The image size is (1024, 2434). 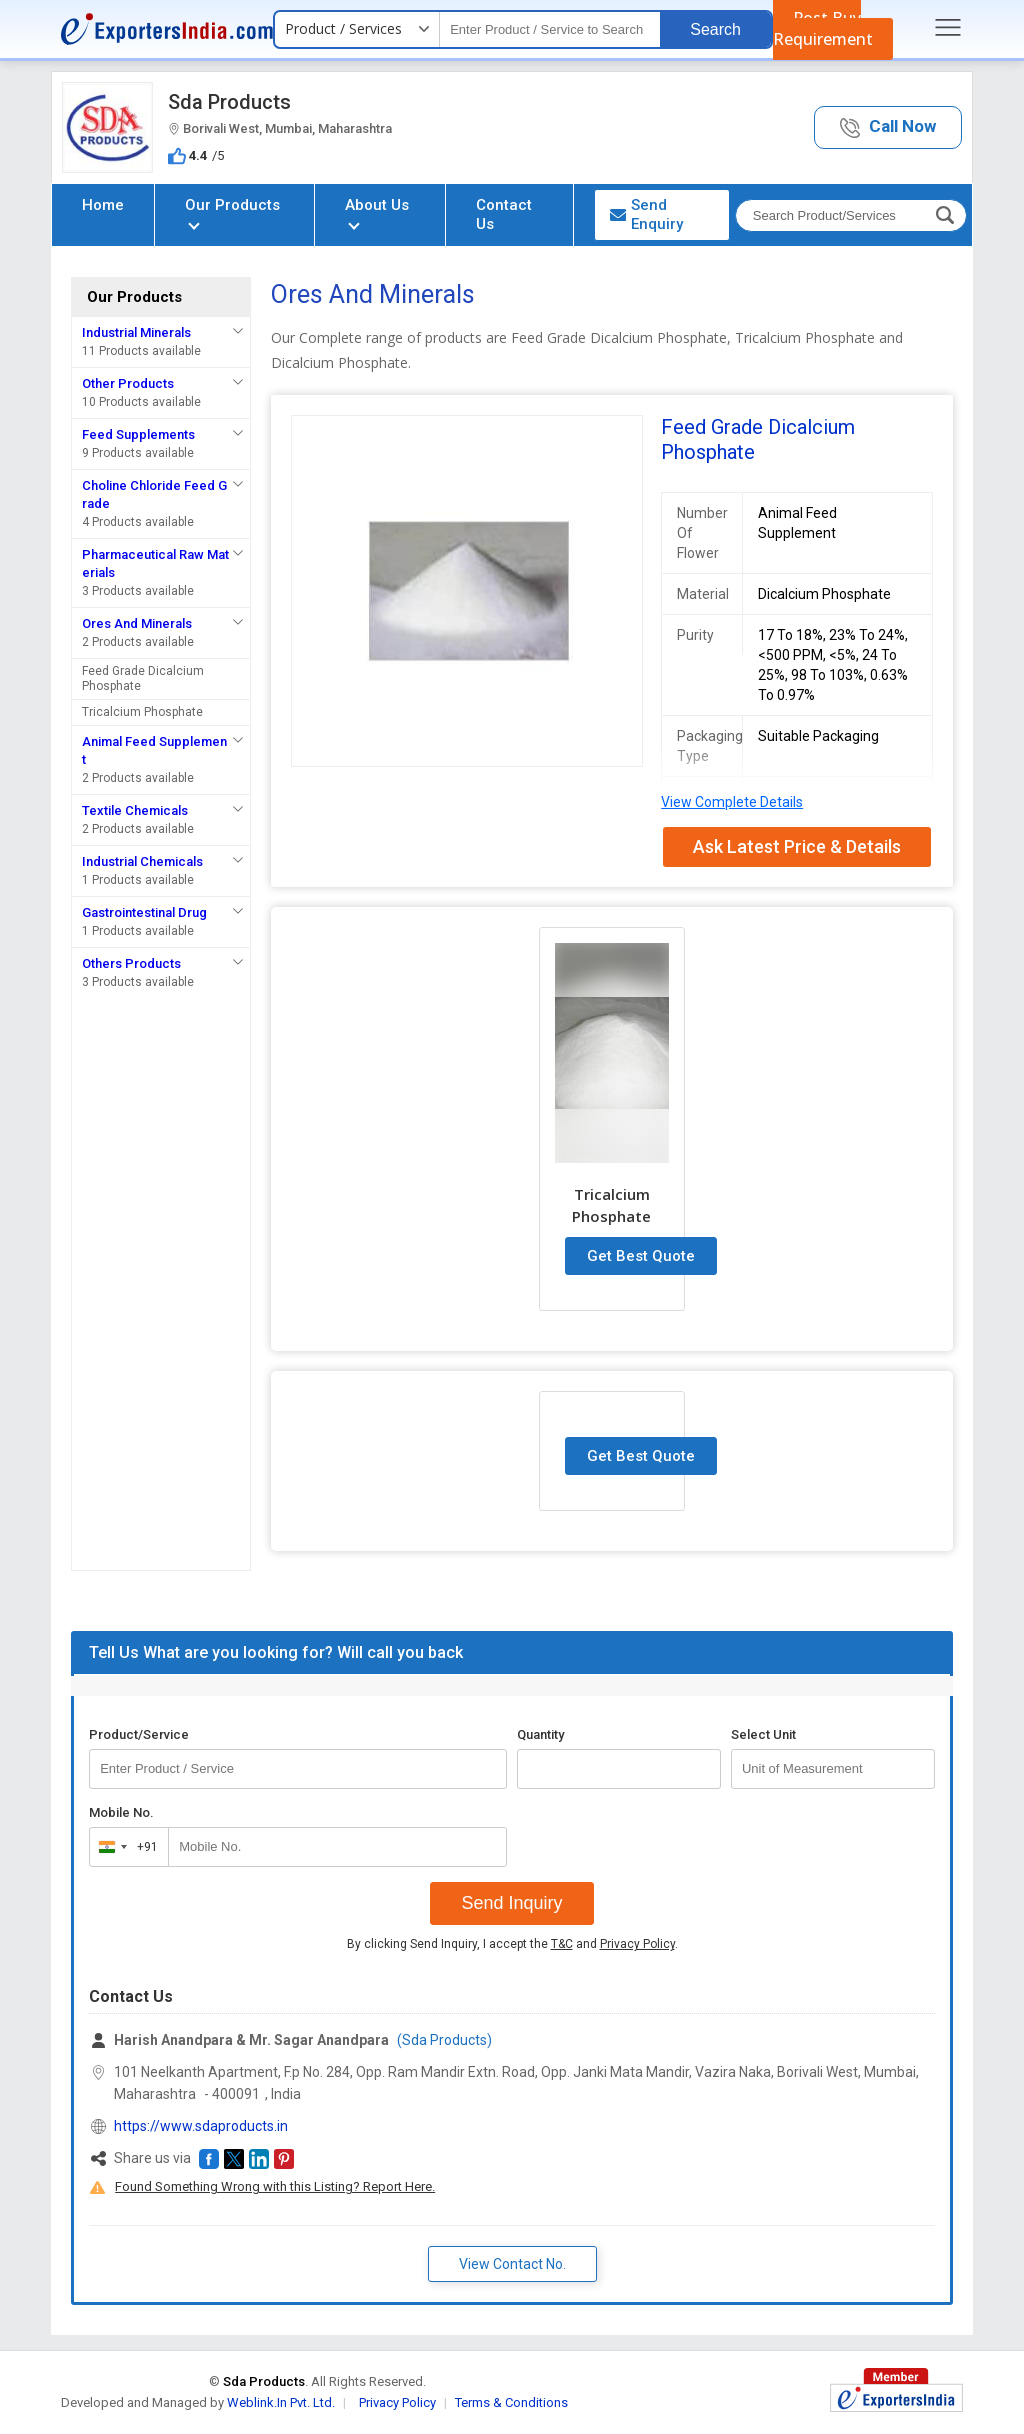 I want to click on Ask Latest Price & Details [button], so click(x=797, y=846).